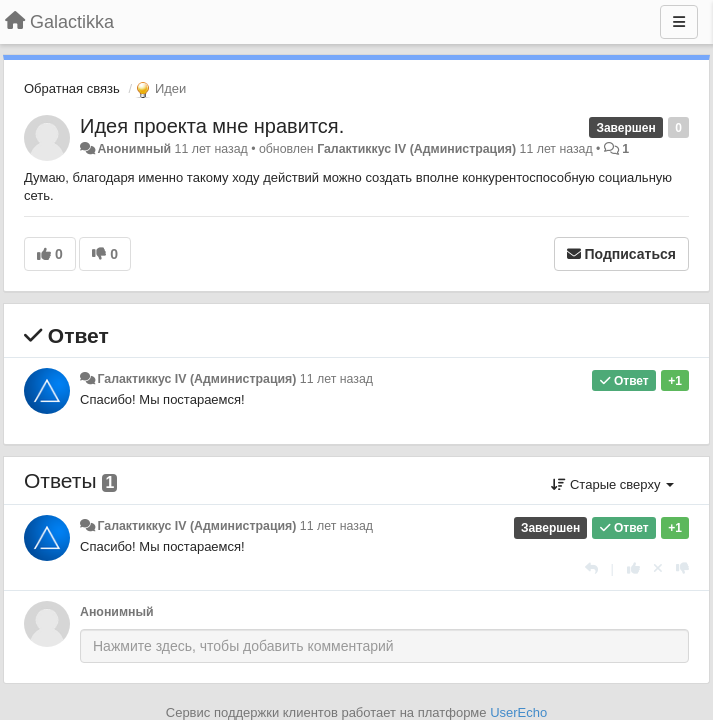  What do you see at coordinates (591, 568) in the screenshot?
I see `[Ответить]` at bounding box center [591, 568].